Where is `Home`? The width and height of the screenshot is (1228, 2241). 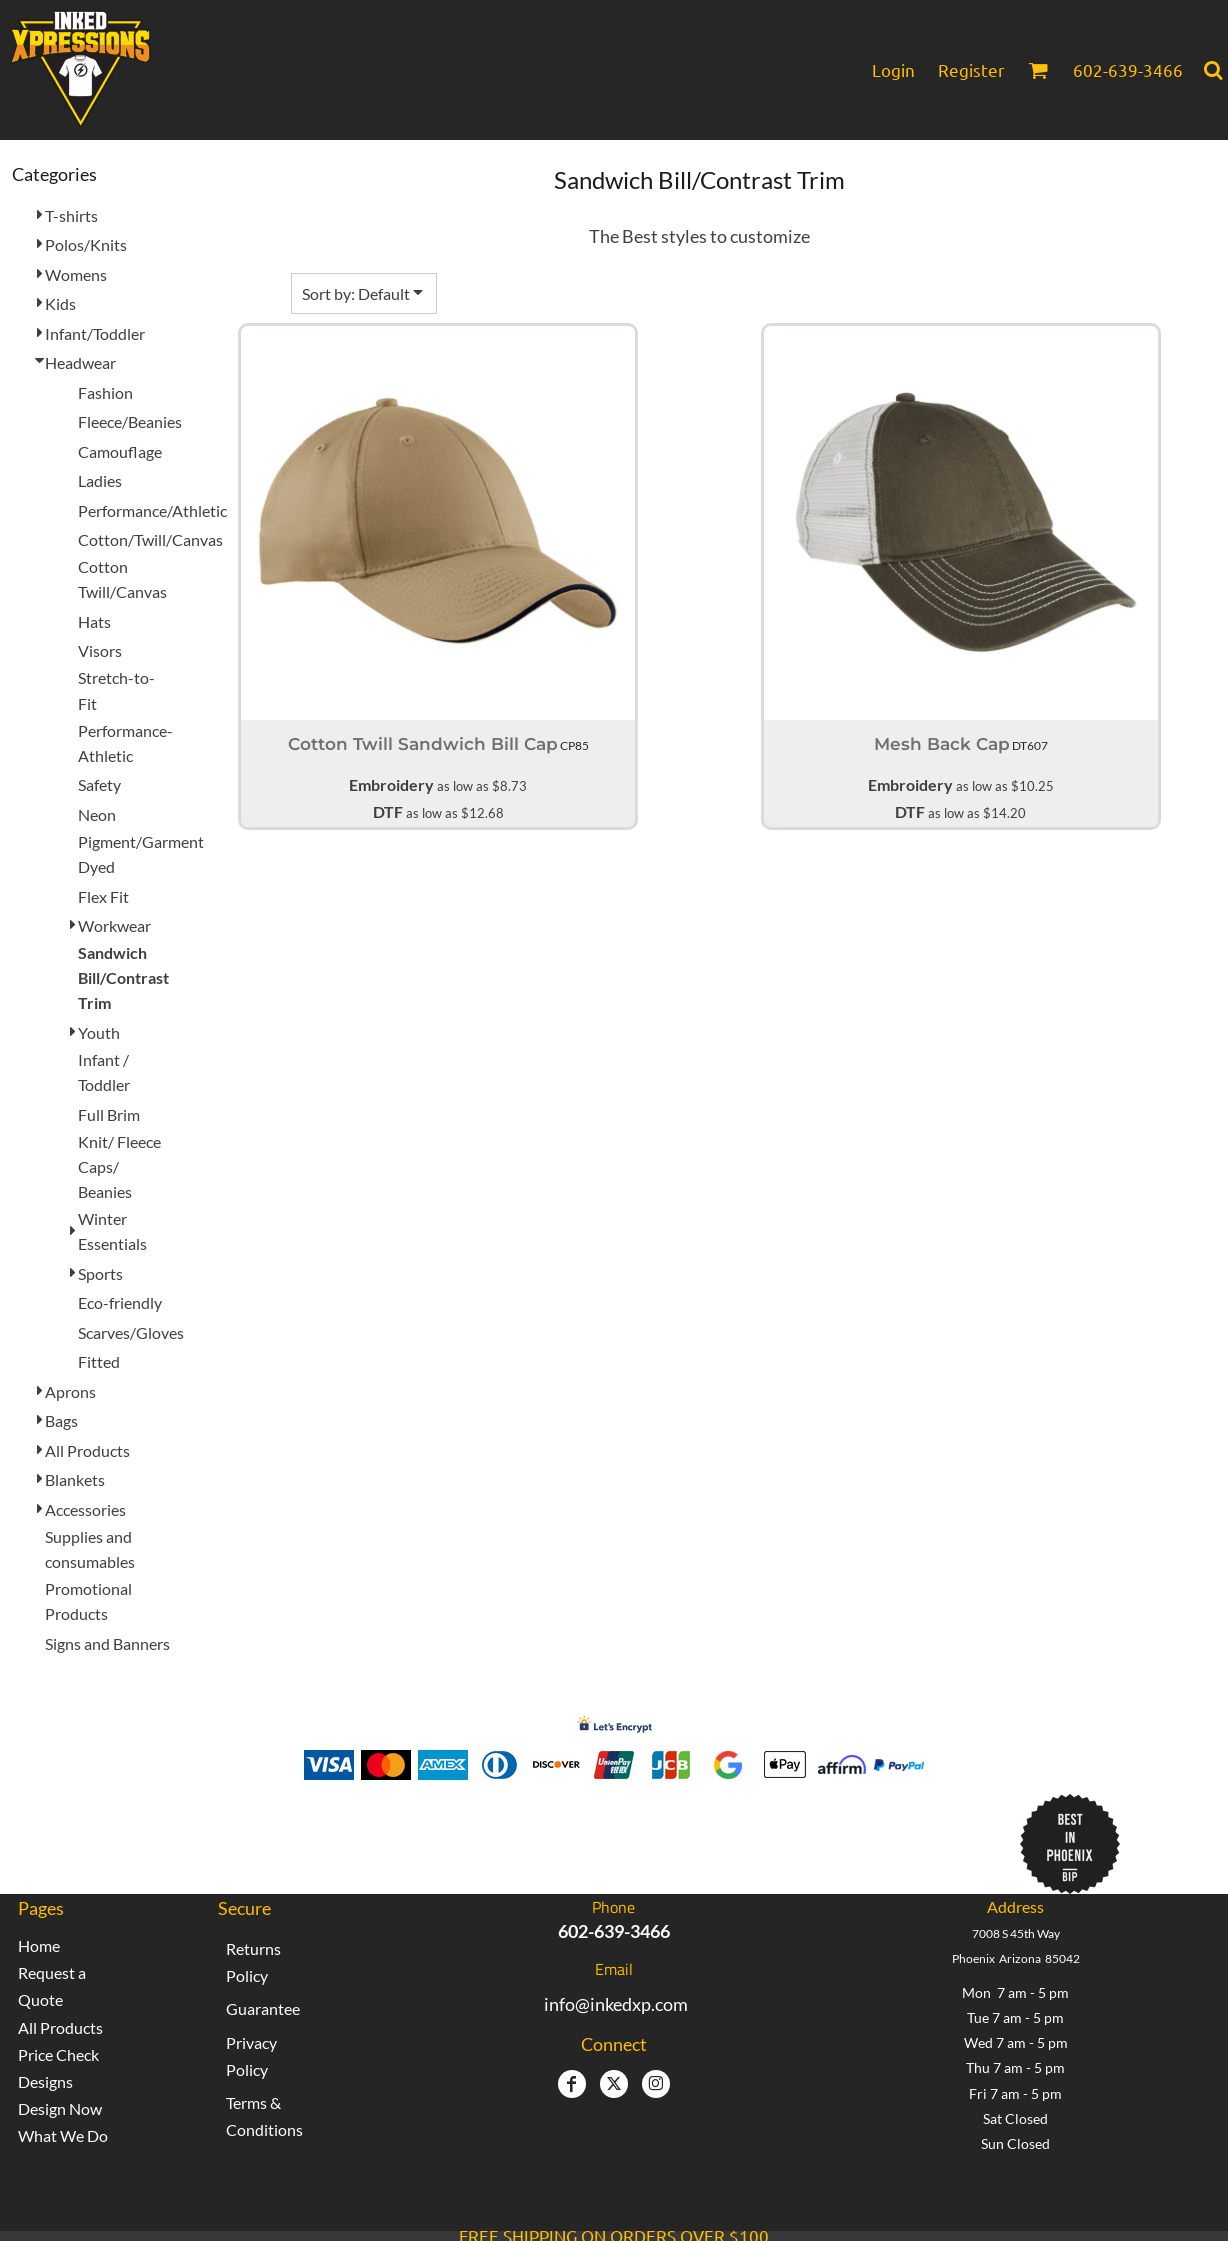
Home is located at coordinates (39, 1945).